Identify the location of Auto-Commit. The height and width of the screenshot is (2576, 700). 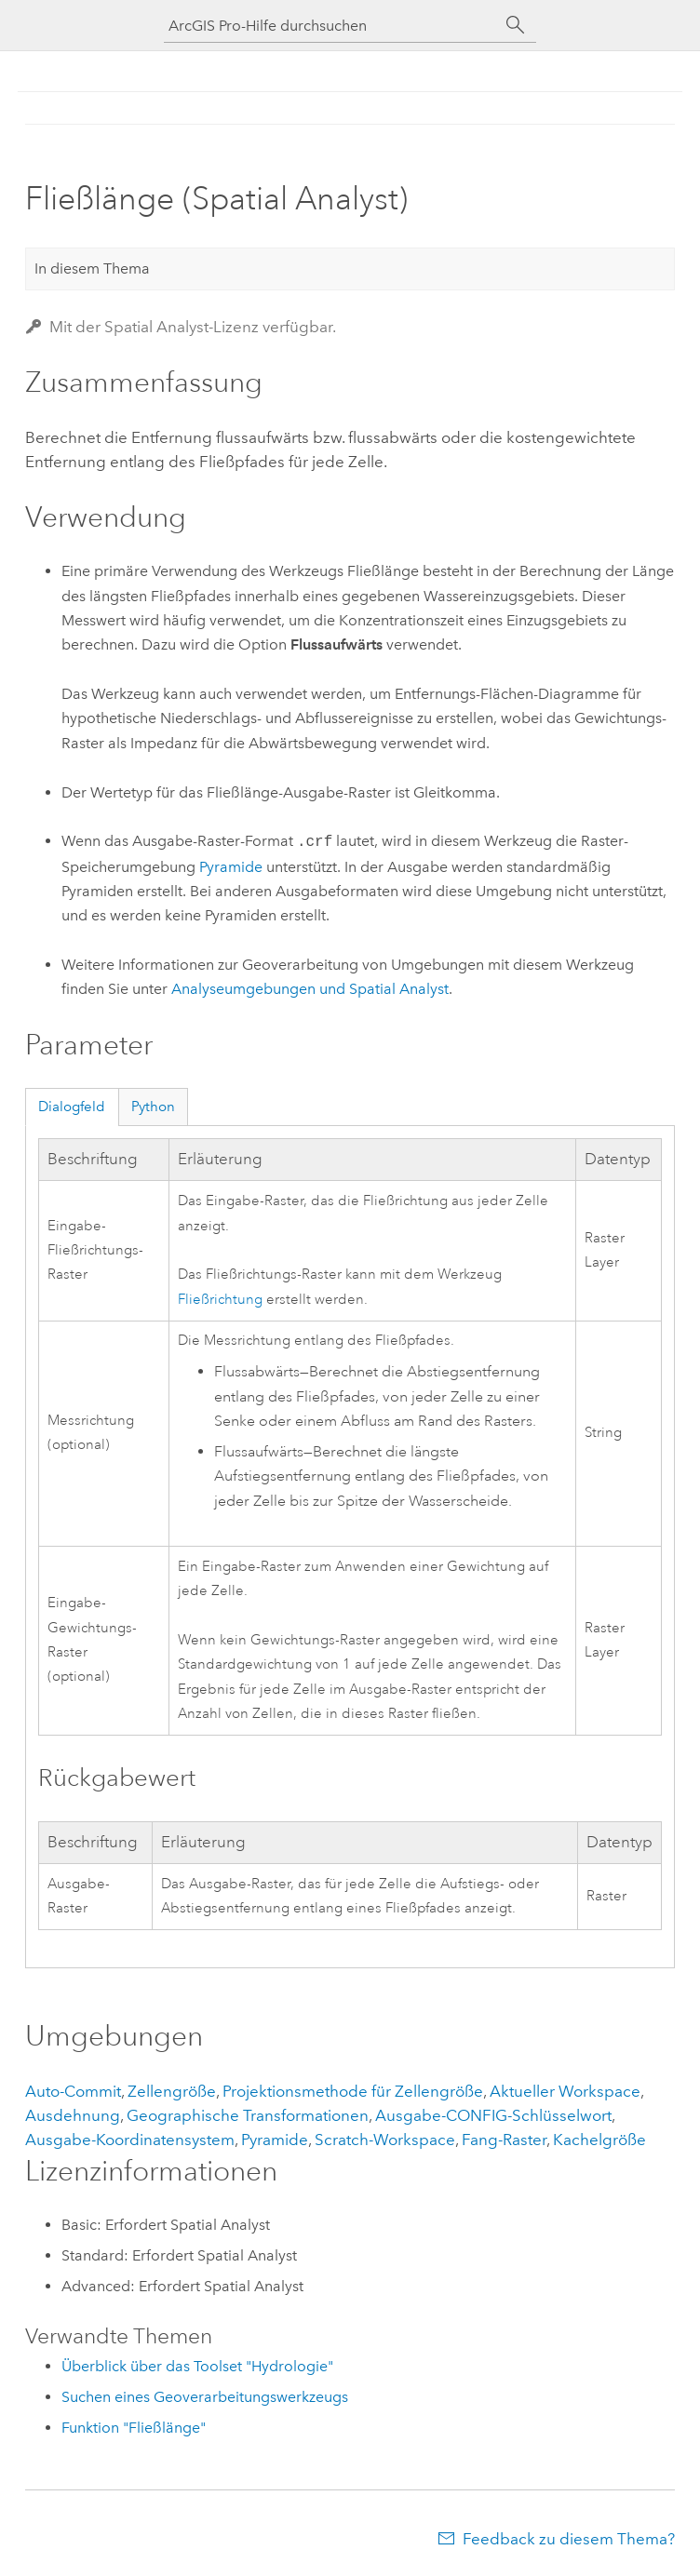
(73, 2091).